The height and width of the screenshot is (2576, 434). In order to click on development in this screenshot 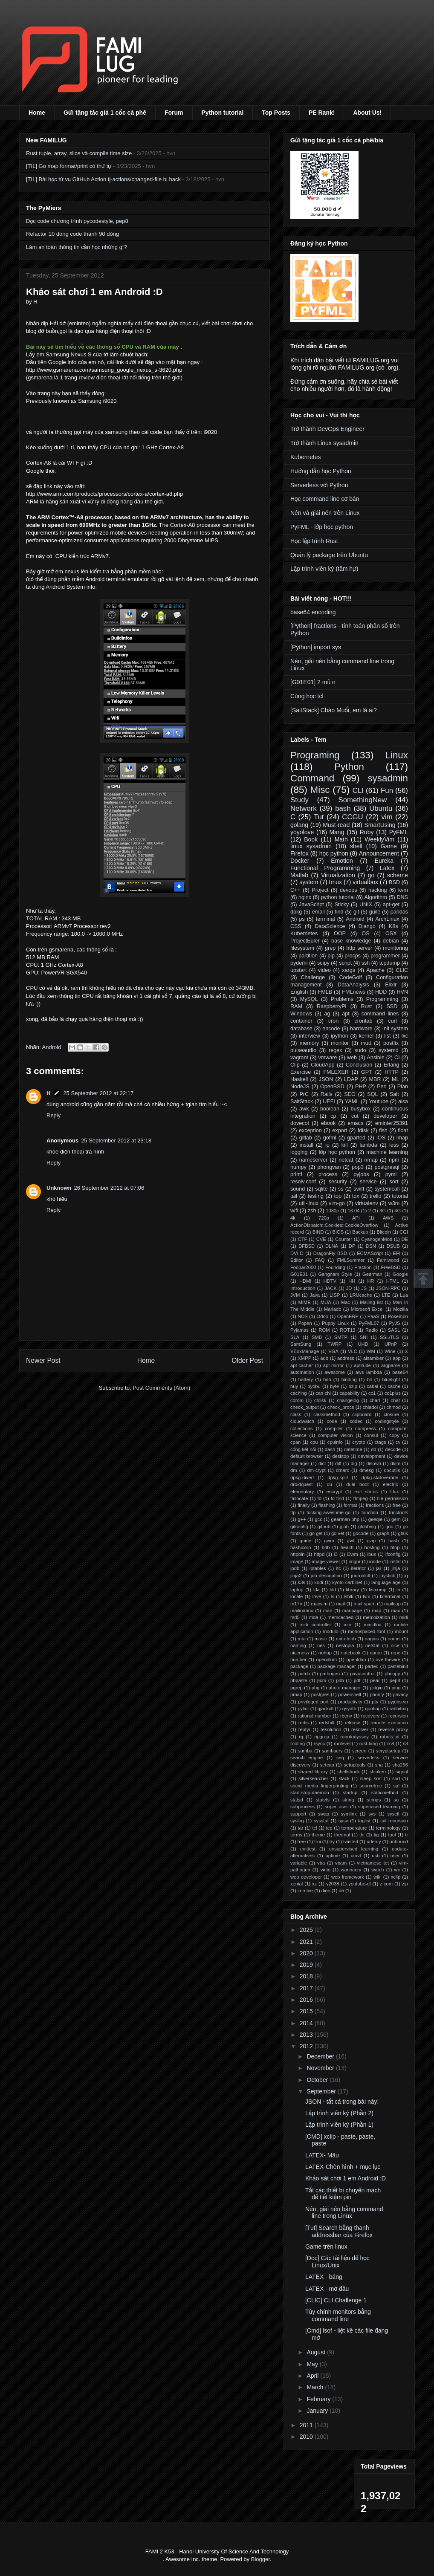, I will do `click(371, 1456)`.